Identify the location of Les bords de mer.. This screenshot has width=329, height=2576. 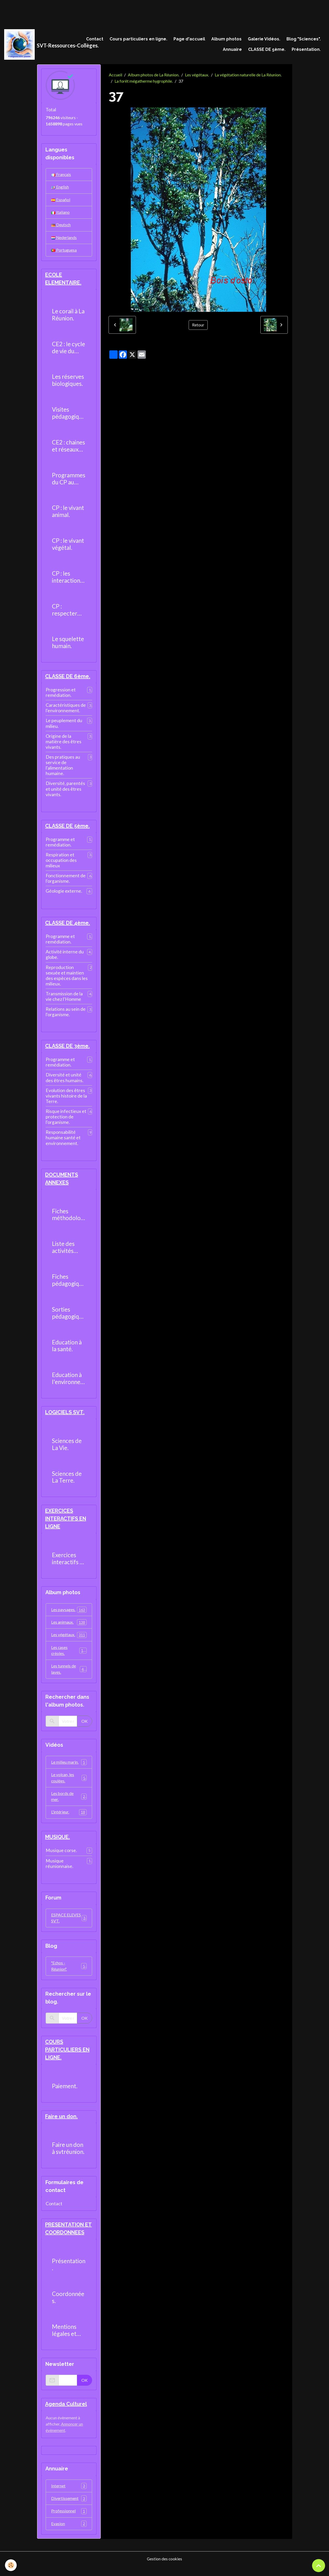
(69, 1802).